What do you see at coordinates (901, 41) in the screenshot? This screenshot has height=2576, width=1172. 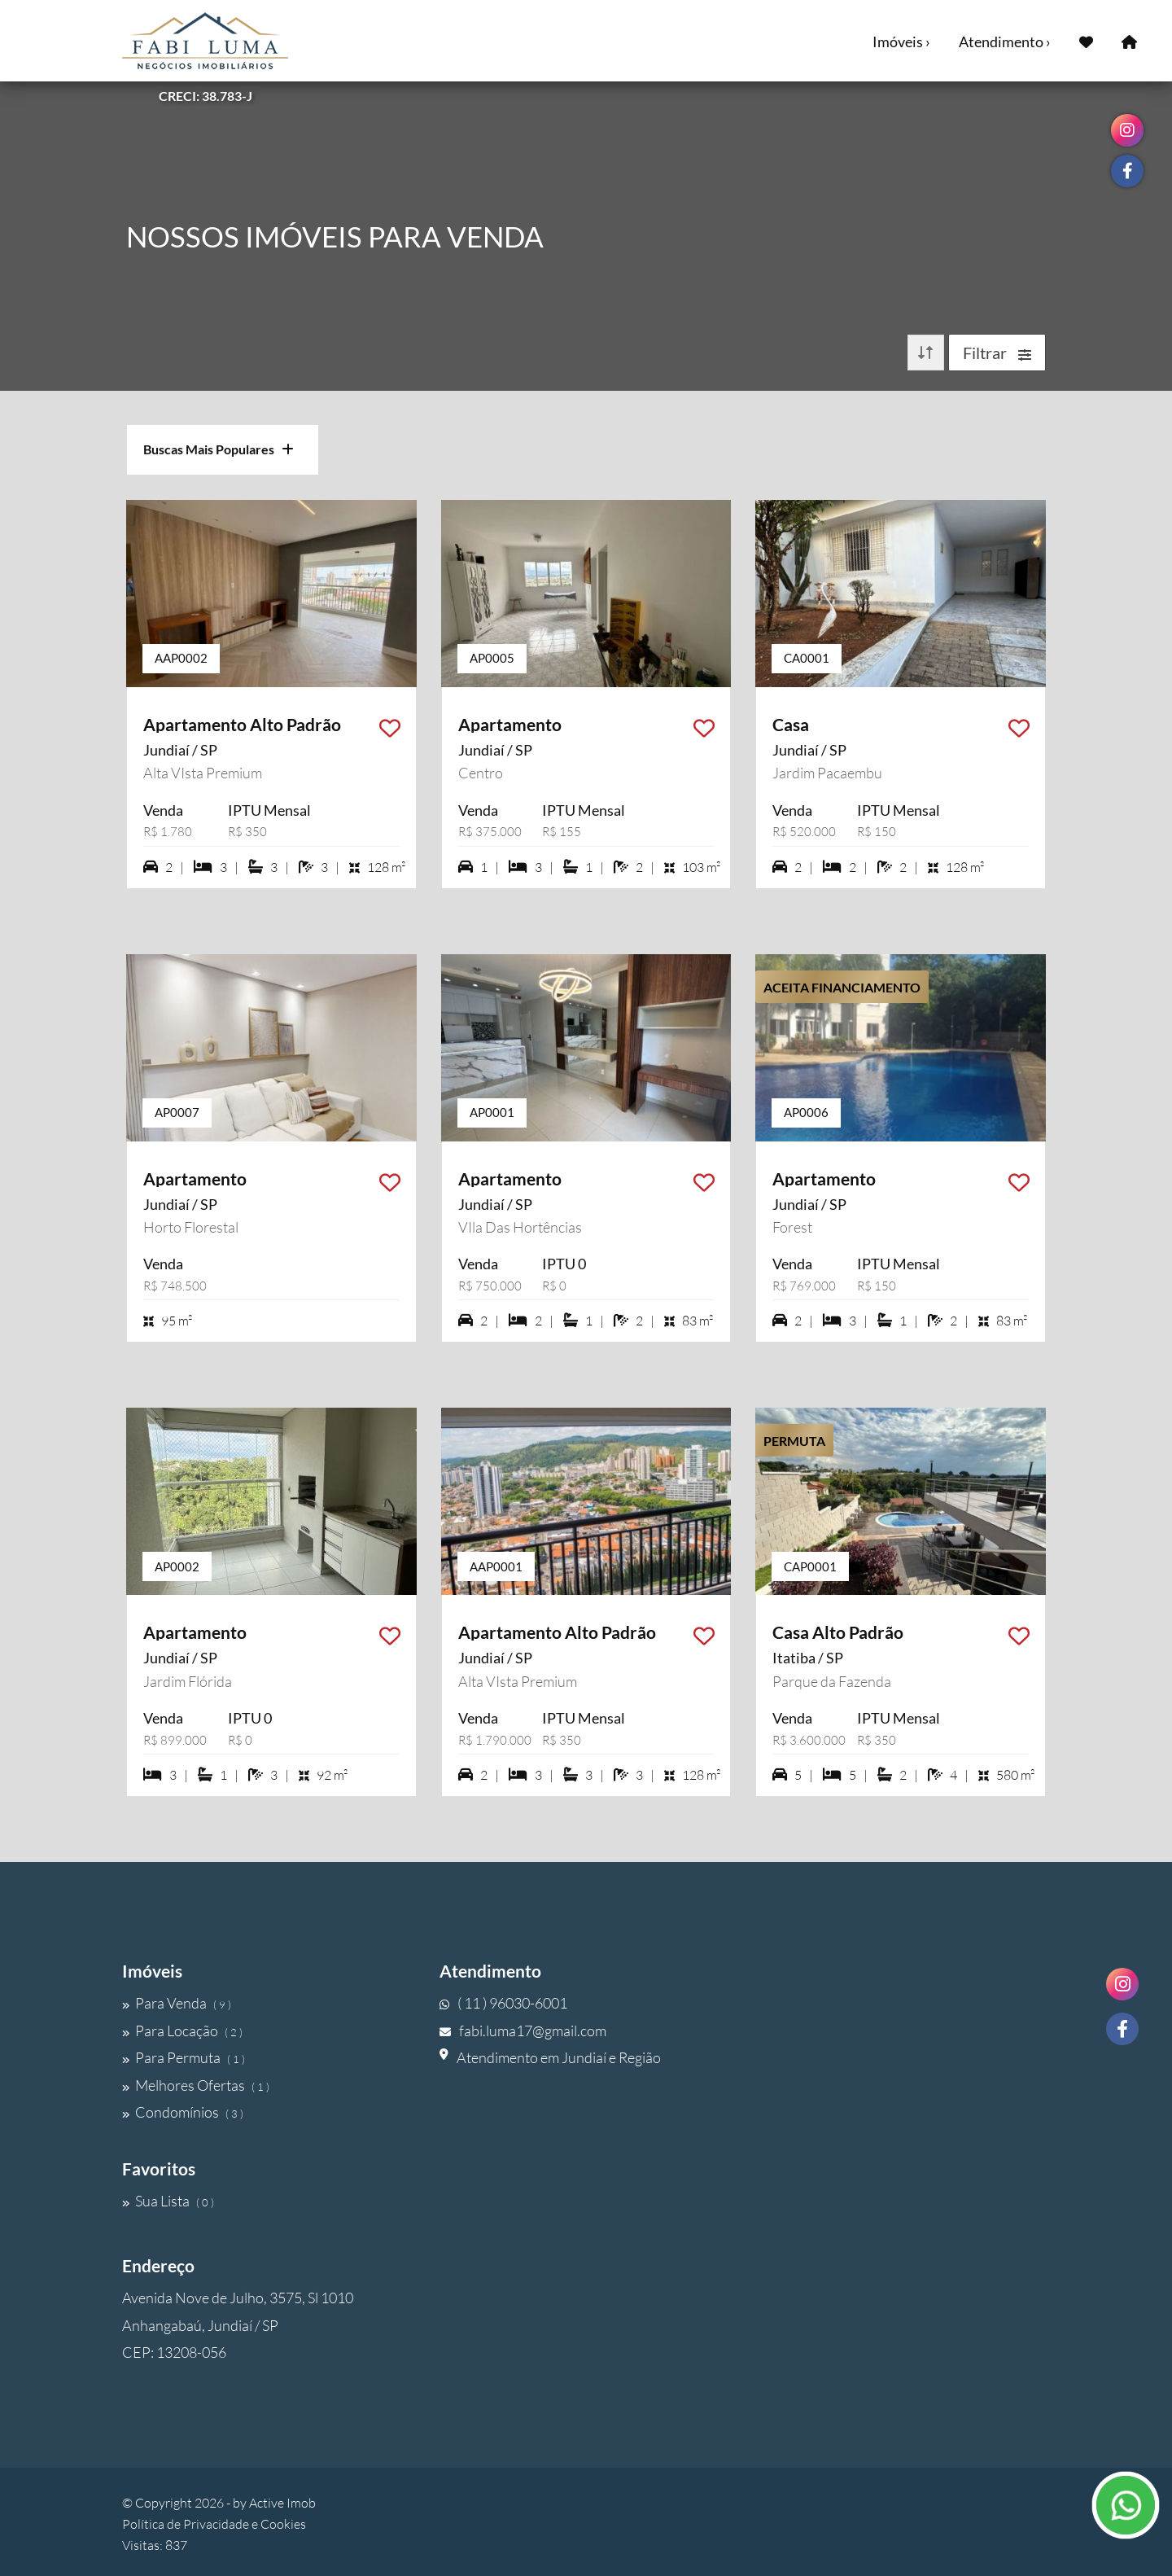 I see `Imóveis ›` at bounding box center [901, 41].